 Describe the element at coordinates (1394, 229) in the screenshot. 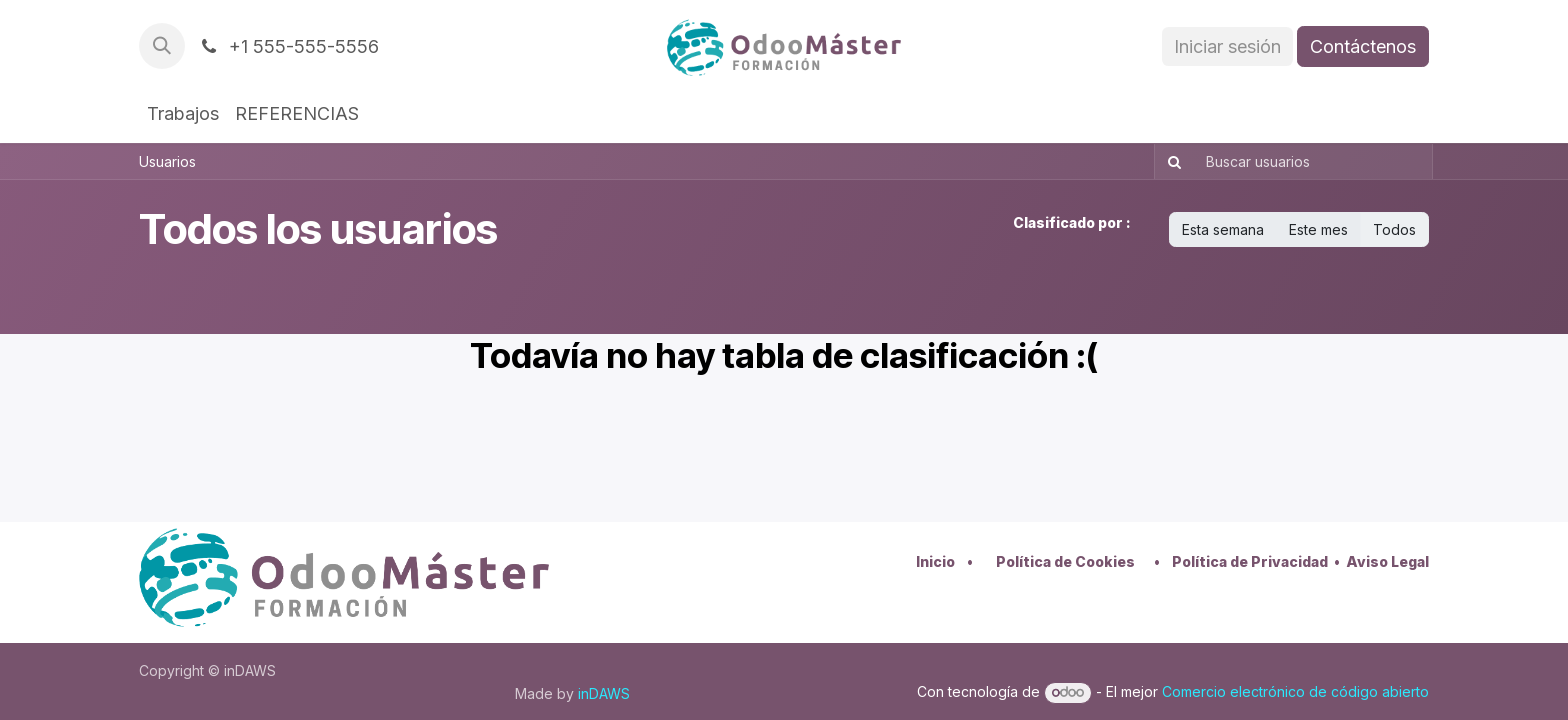

I see `Todos` at that location.